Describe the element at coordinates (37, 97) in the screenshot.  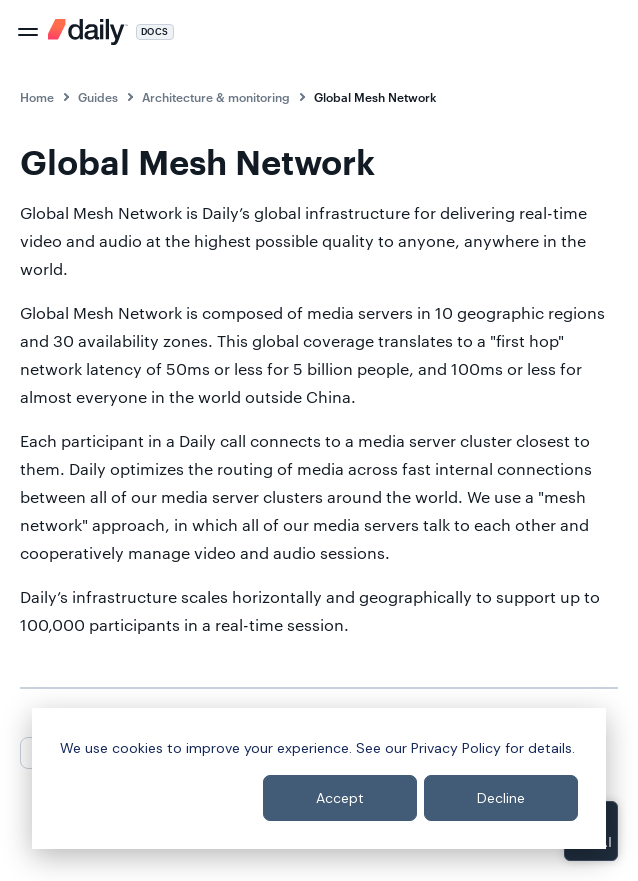
I see `Home` at that location.